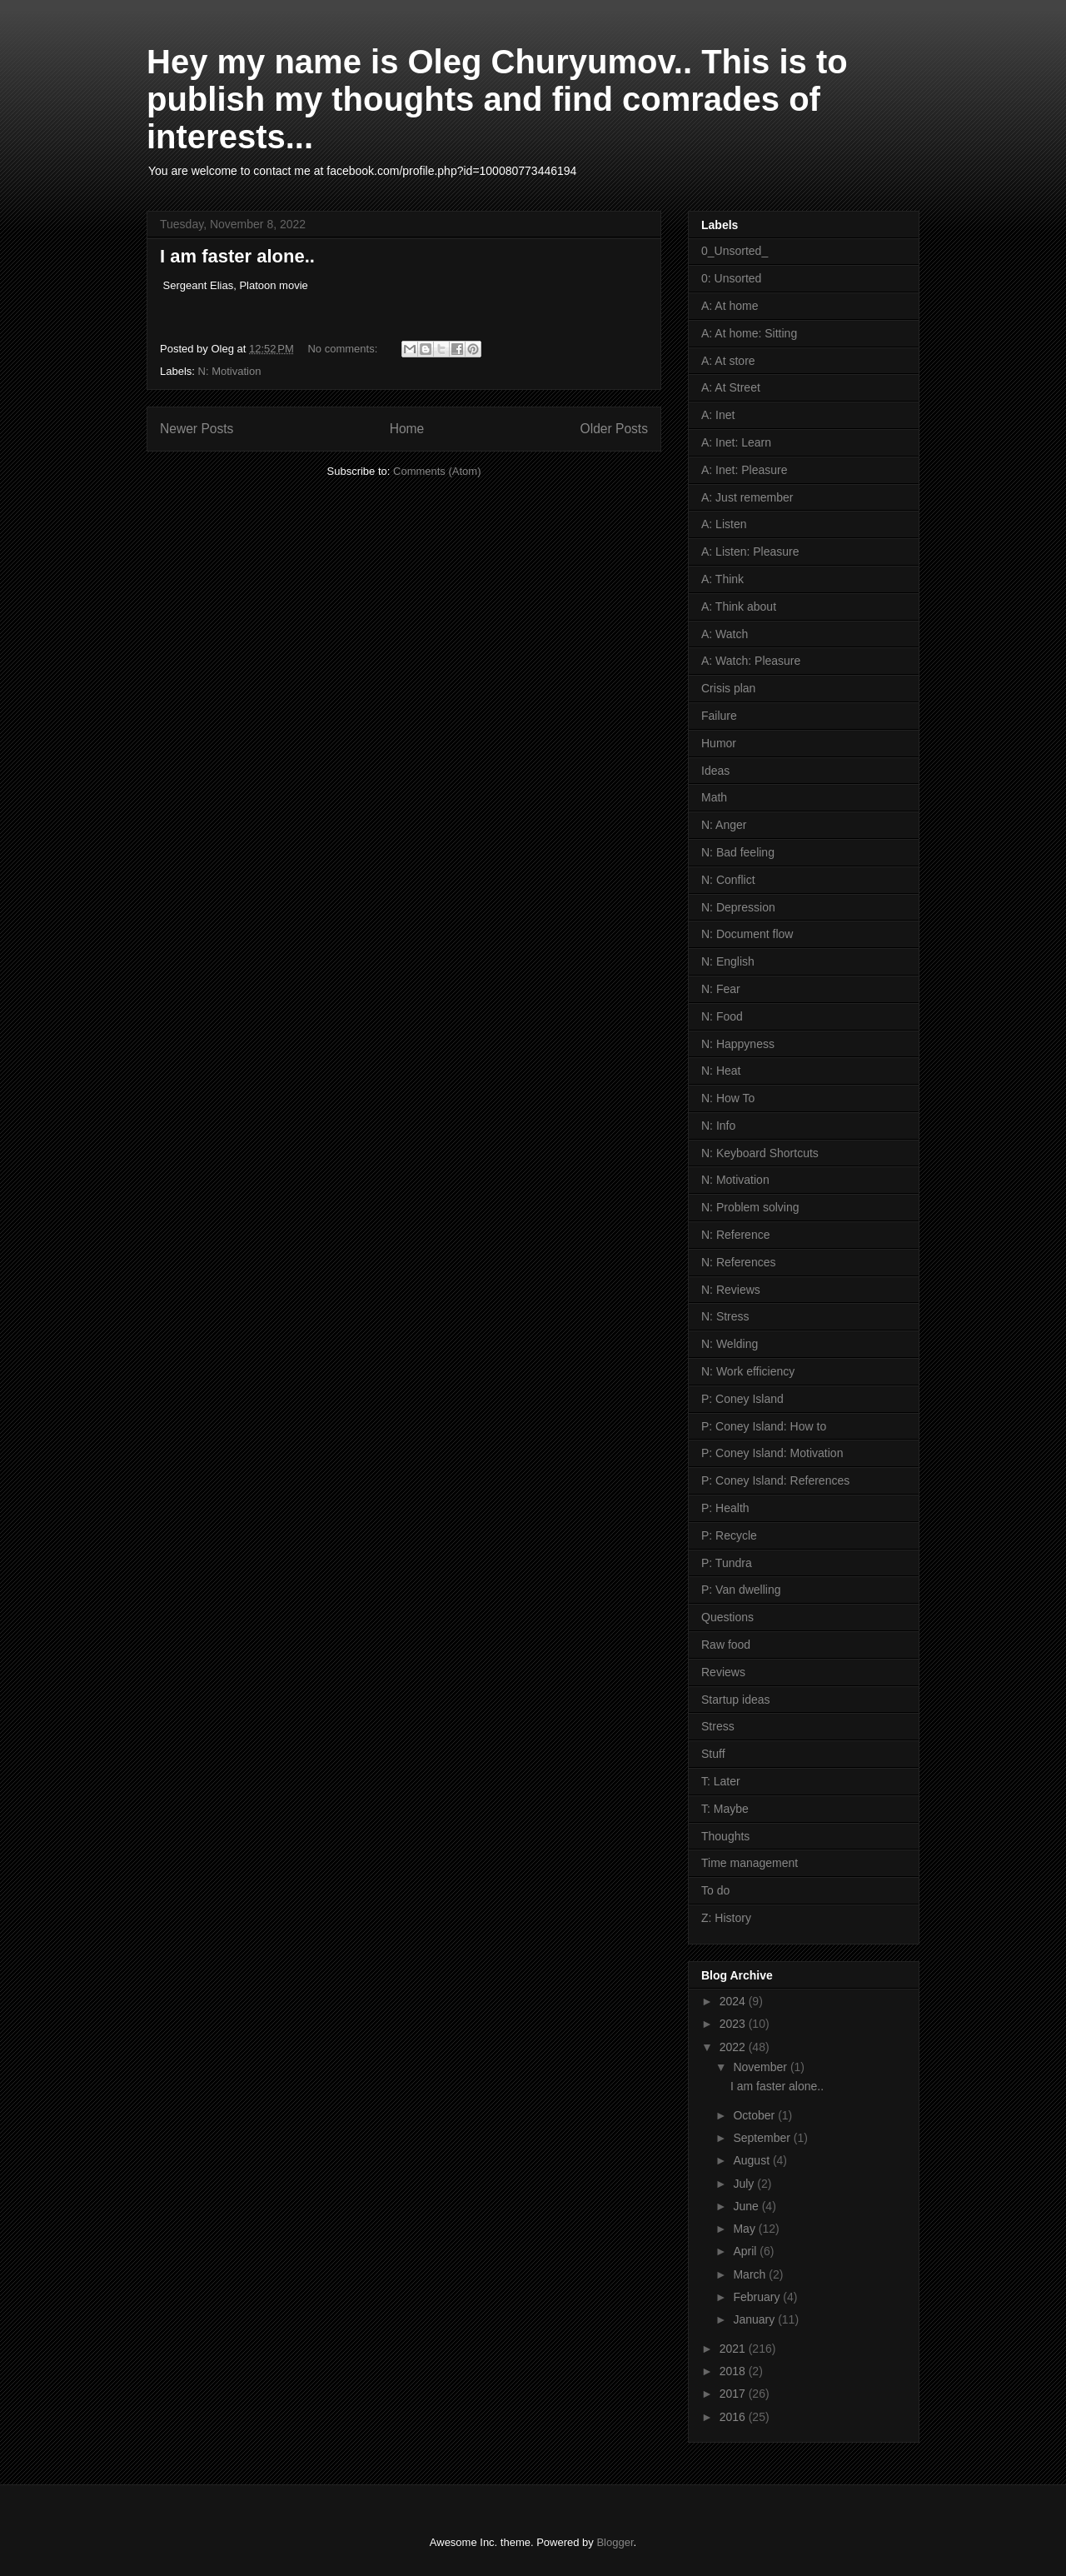  Describe the element at coordinates (750, 1207) in the screenshot. I see `N: Problem solving` at that location.